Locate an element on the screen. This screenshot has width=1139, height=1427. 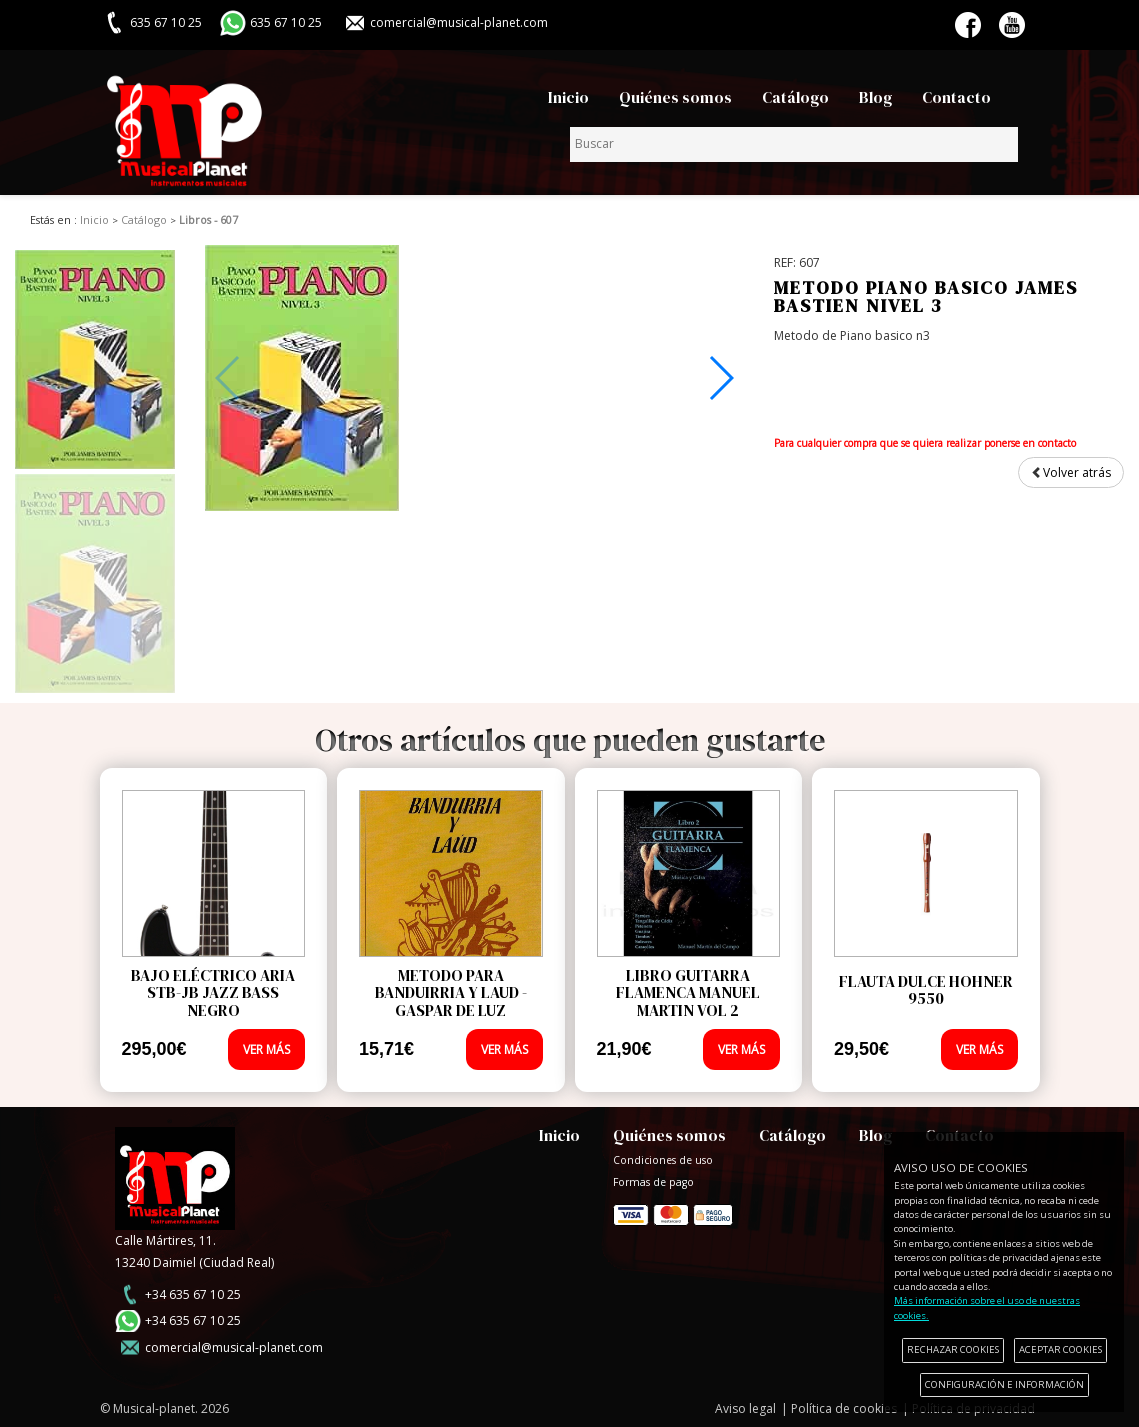
Formas de pago is located at coordinates (673, 1210).